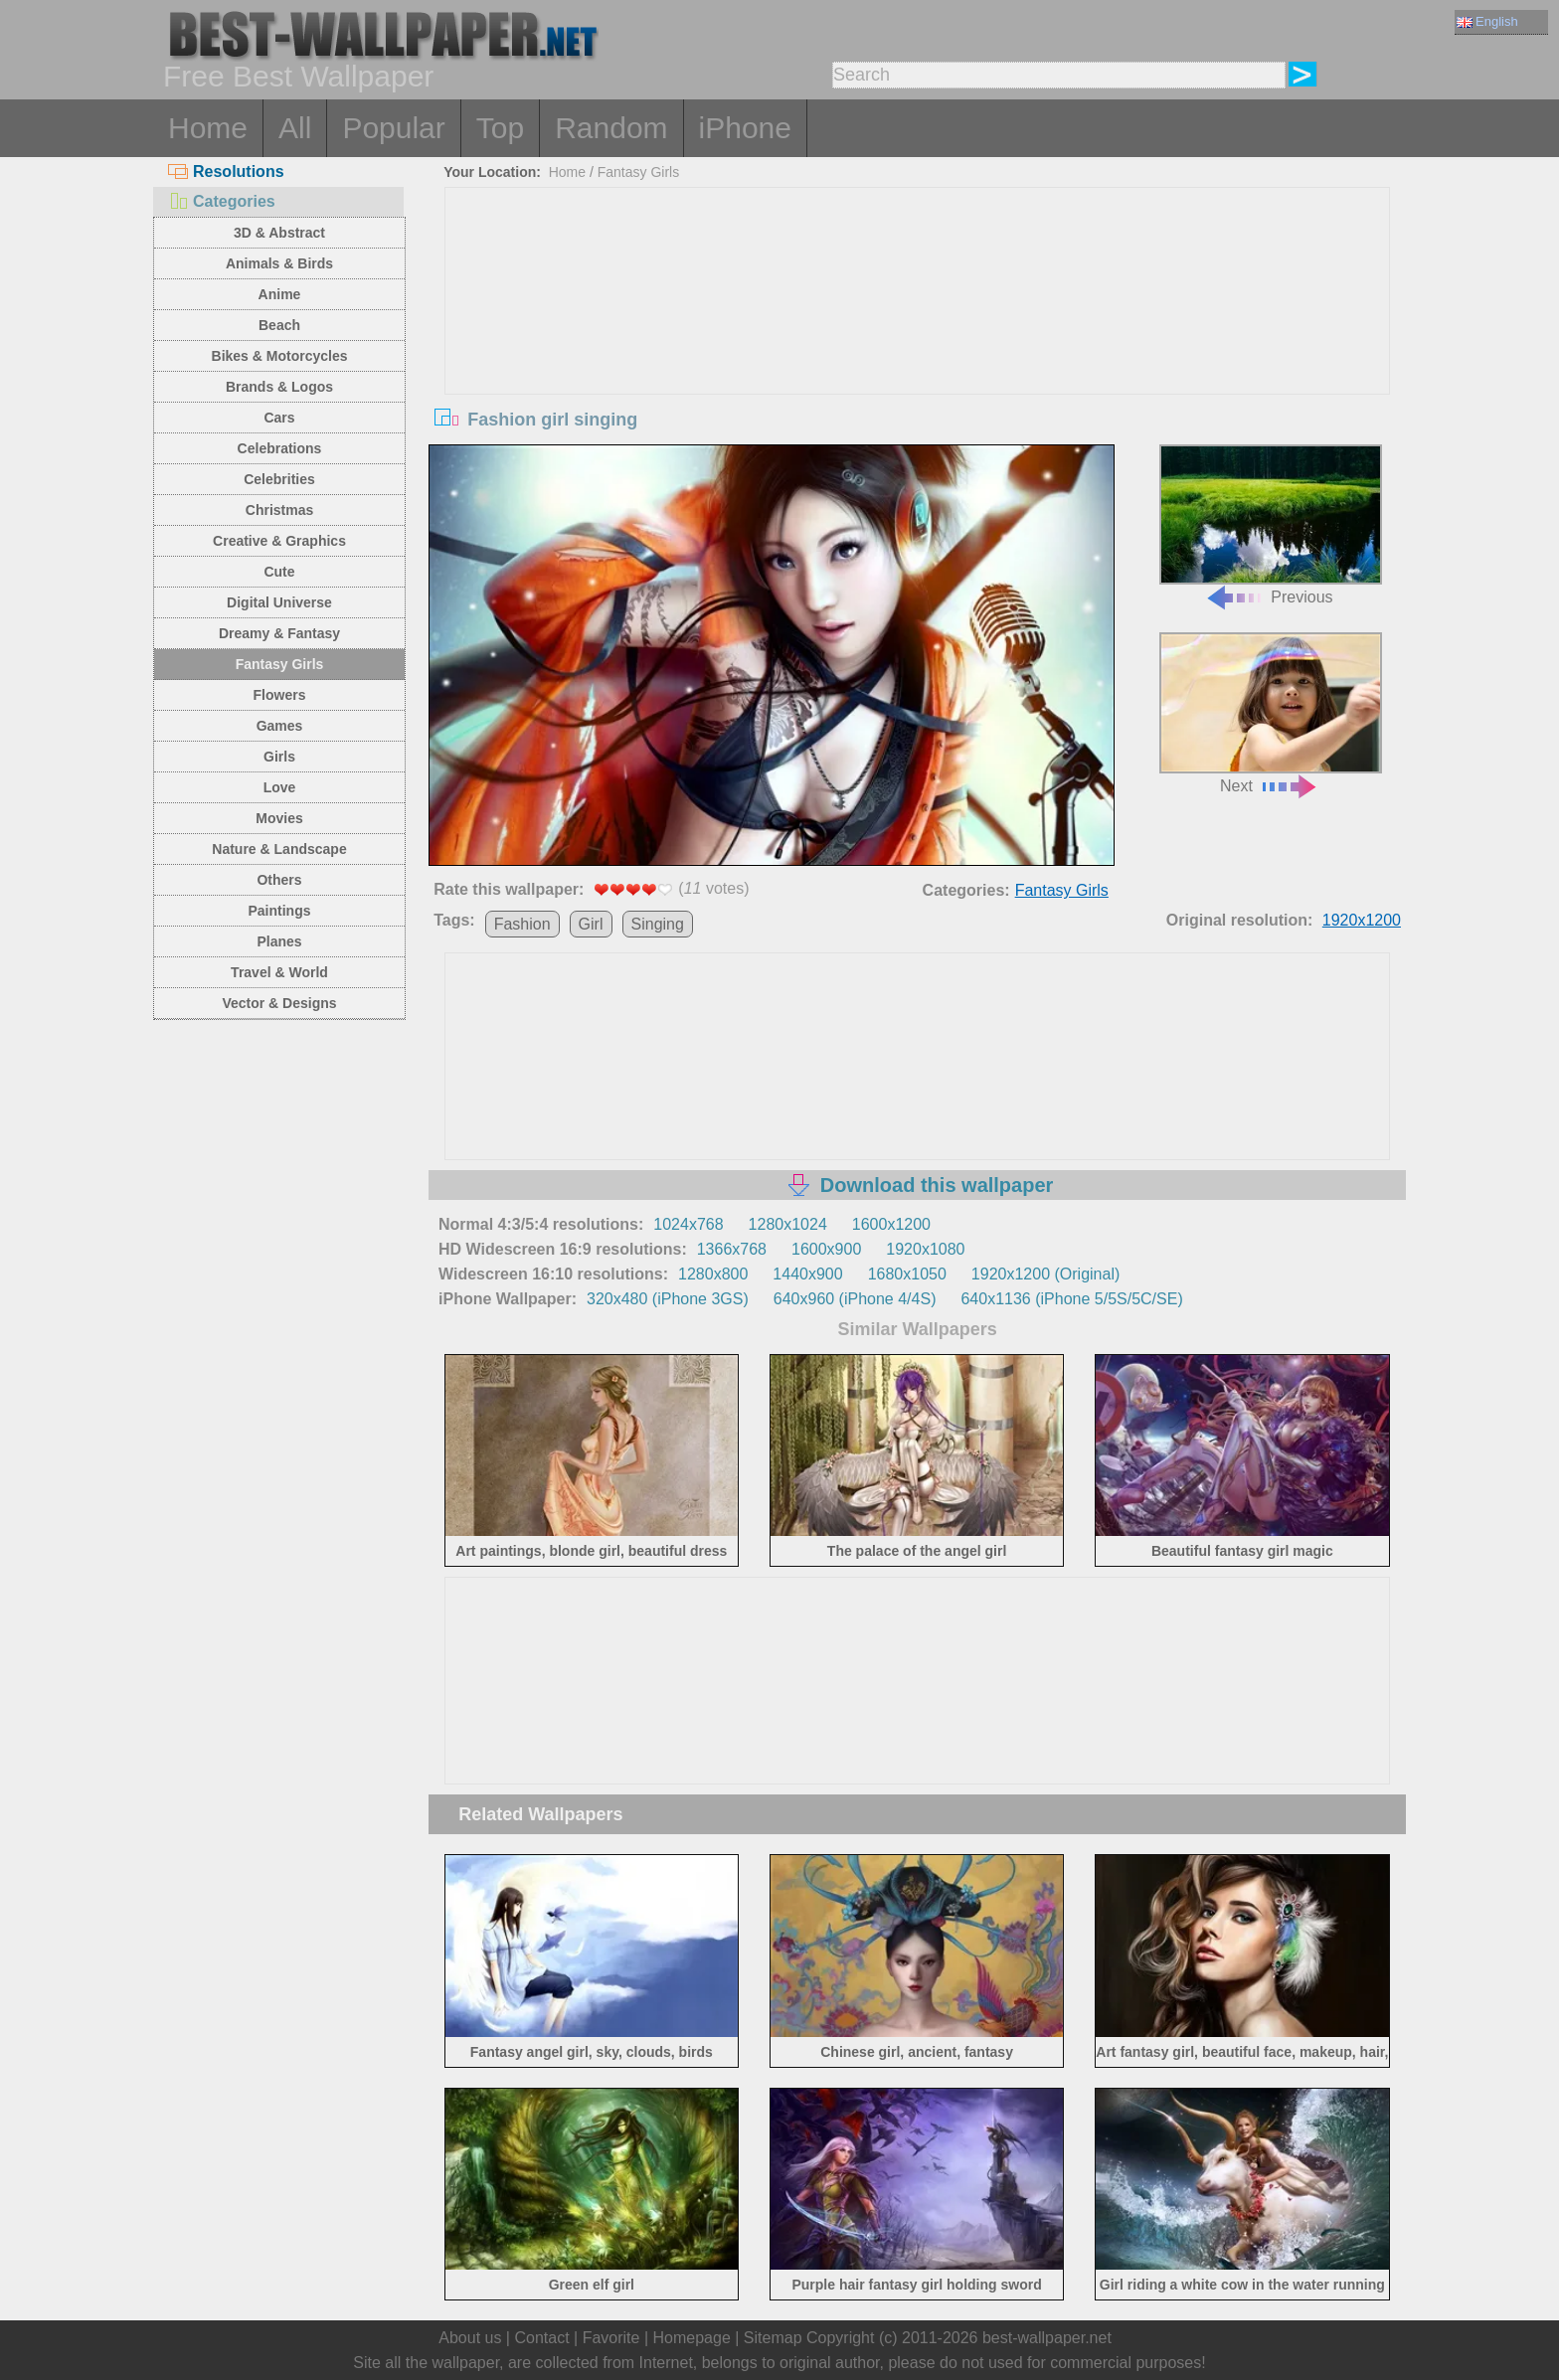 The width and height of the screenshot is (1559, 2380). What do you see at coordinates (692, 2337) in the screenshot?
I see `Homepage` at bounding box center [692, 2337].